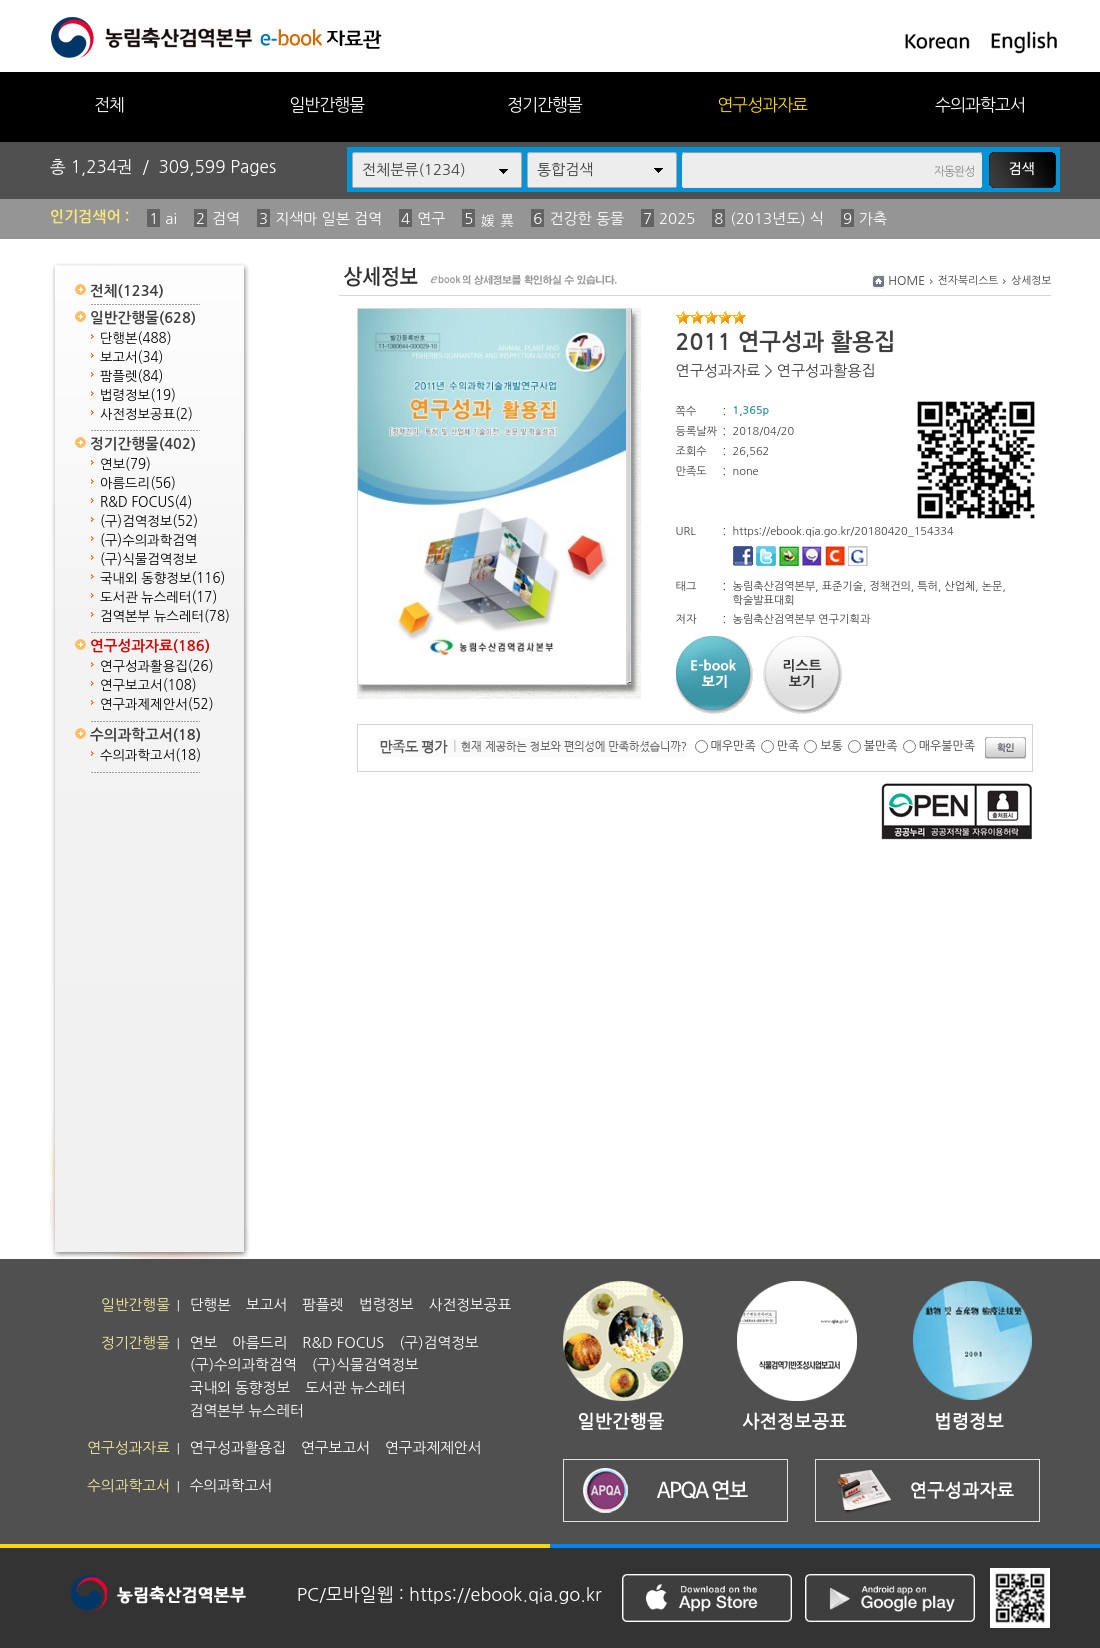  I want to click on 연구과제제안서, so click(157, 704).